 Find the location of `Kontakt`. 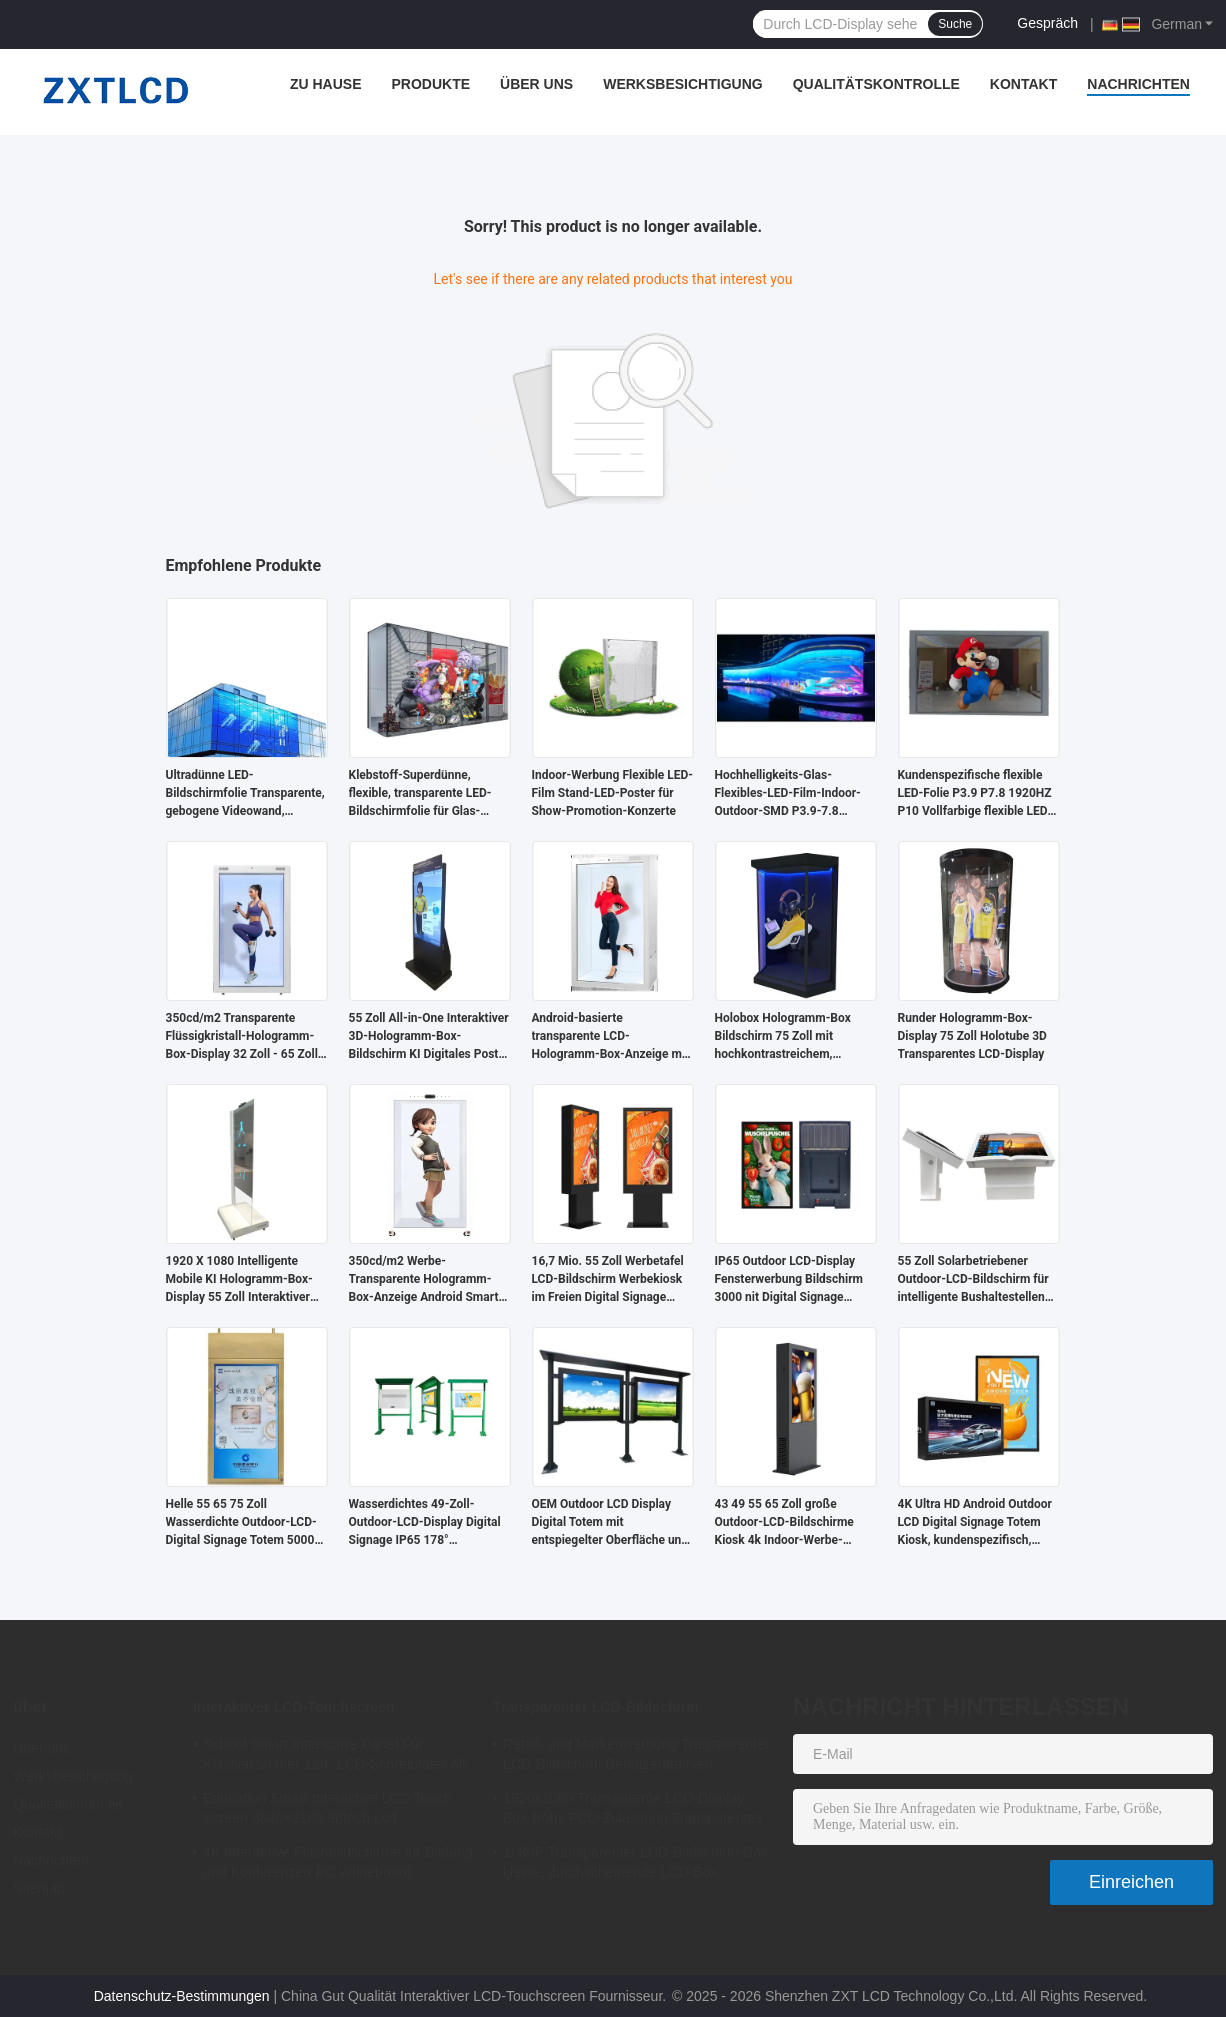

Kontakt is located at coordinates (1023, 84).